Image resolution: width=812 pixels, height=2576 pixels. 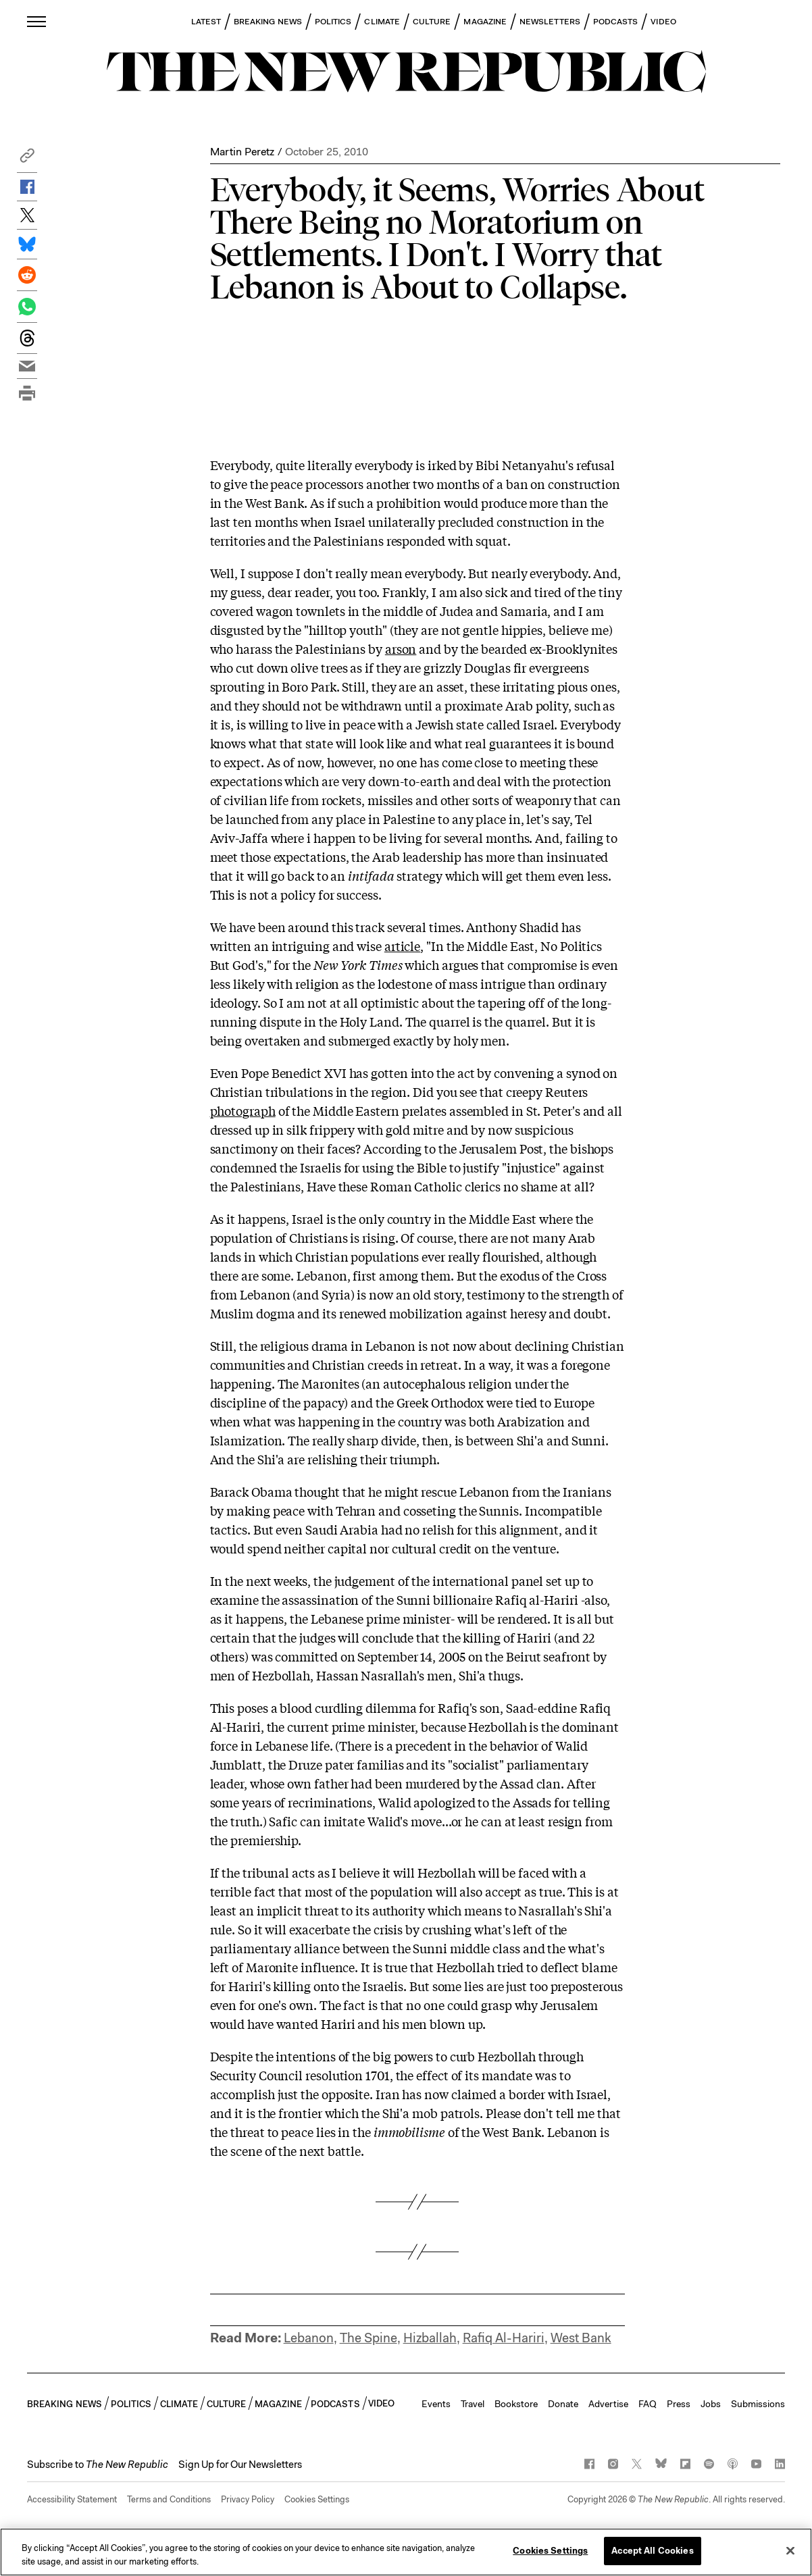 What do you see at coordinates (37, 21) in the screenshot?
I see `[open additional navigation]` at bounding box center [37, 21].